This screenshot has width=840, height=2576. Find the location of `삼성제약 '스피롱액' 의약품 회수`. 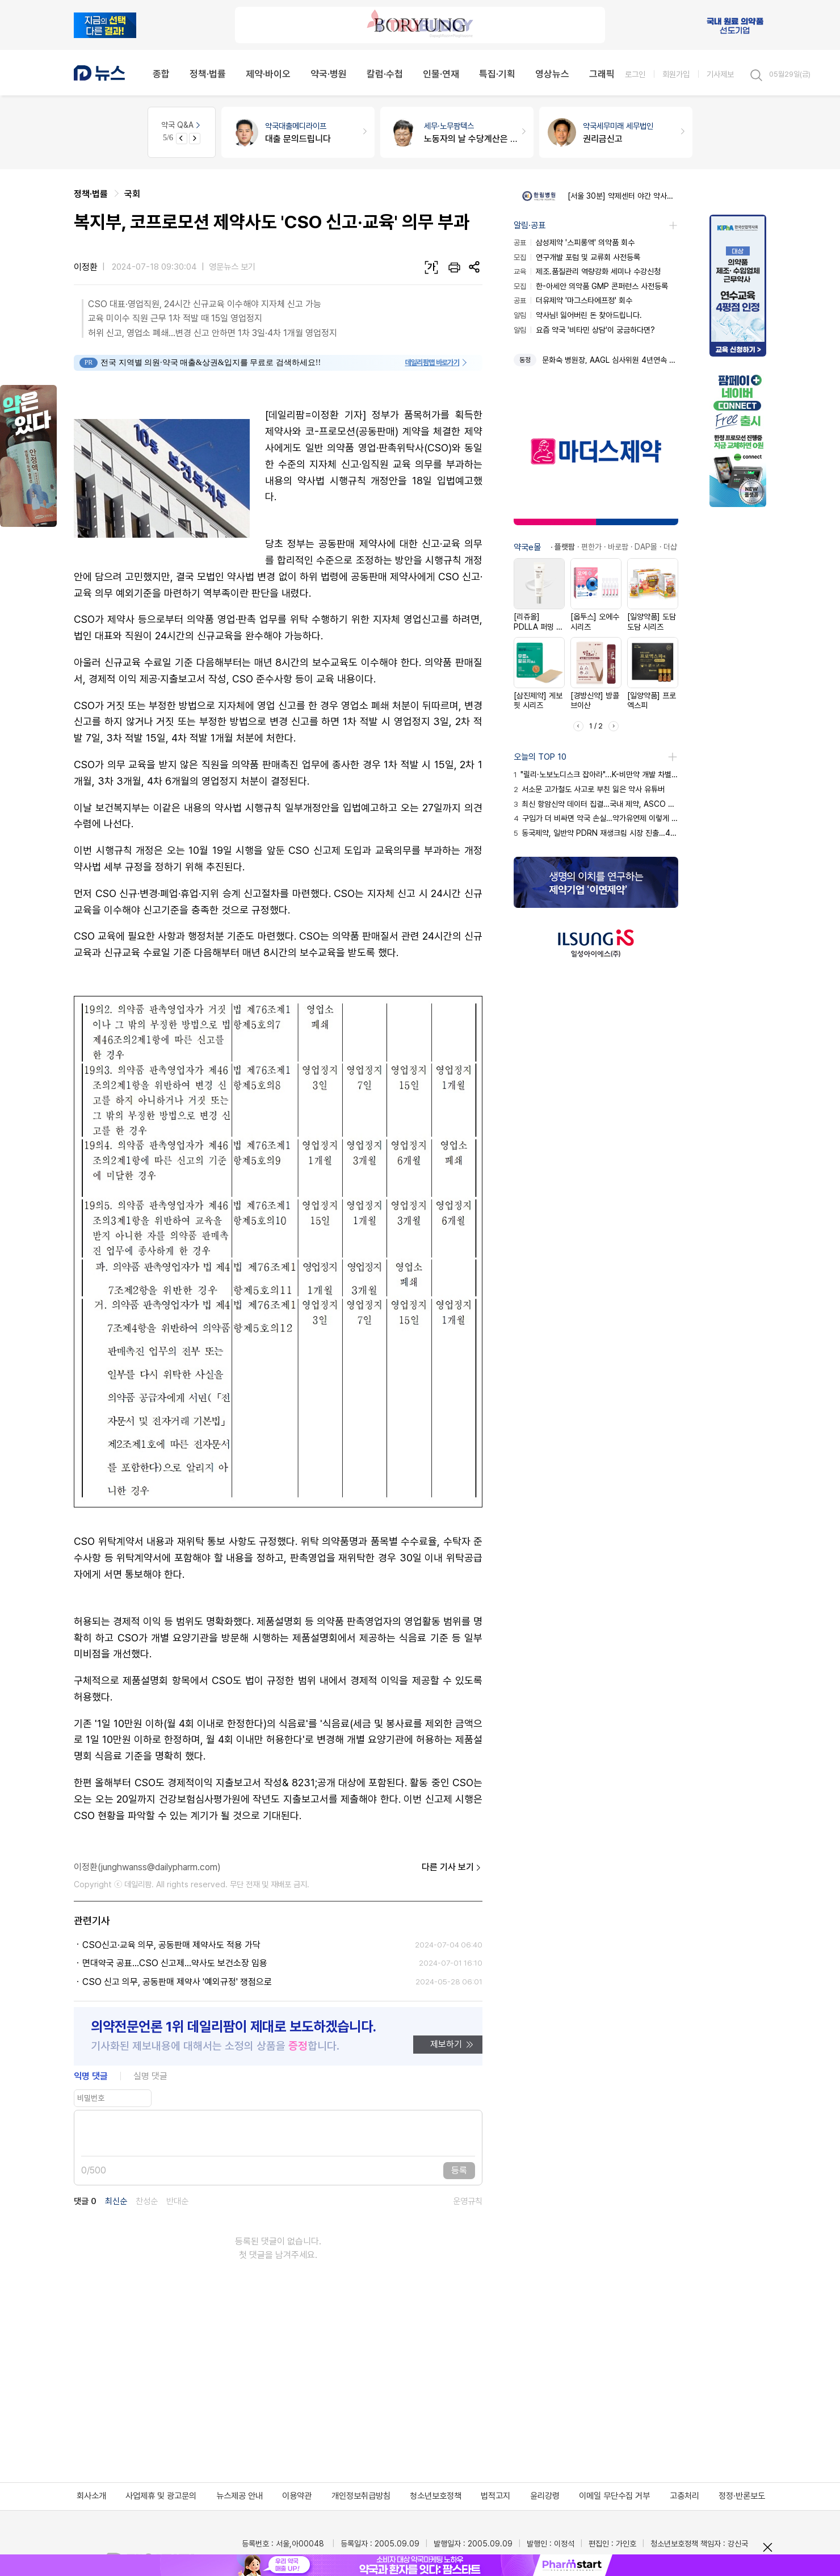

삼성제약 '스피롱액' 의약품 회수 is located at coordinates (574, 242).